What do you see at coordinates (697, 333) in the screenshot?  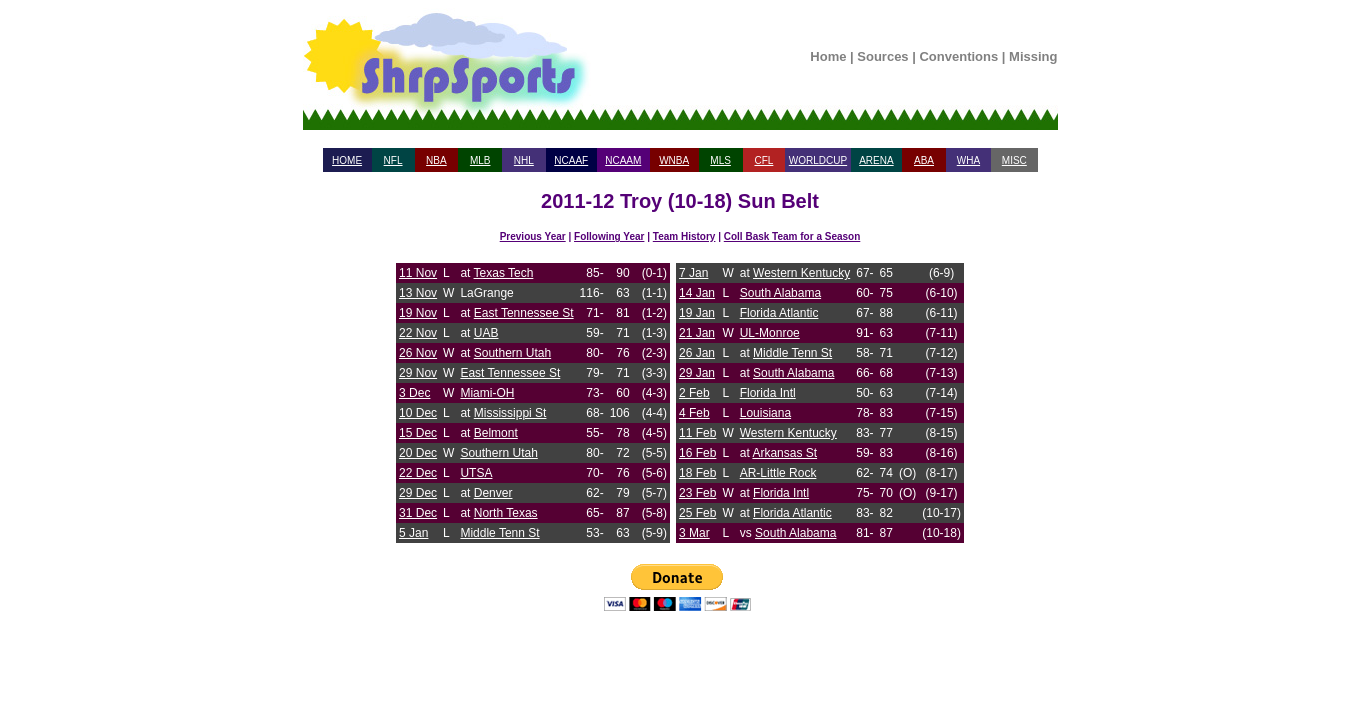 I see `21 Jan` at bounding box center [697, 333].